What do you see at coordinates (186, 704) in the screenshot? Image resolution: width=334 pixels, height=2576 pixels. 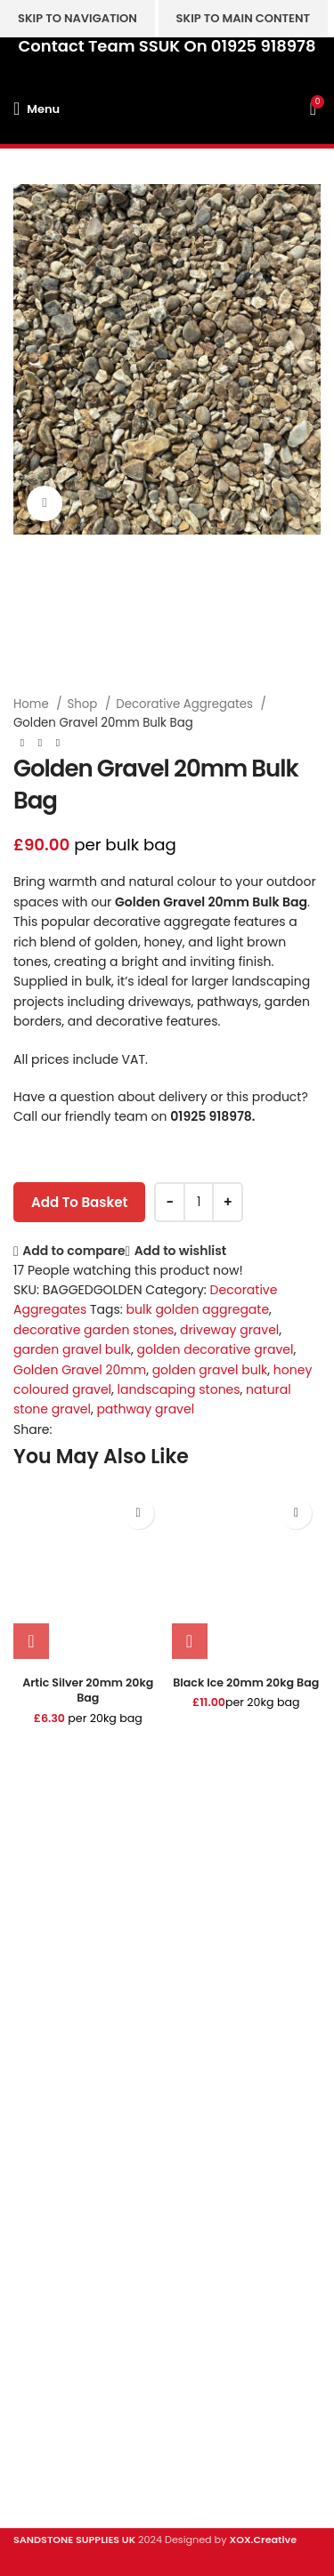 I see `Decorative Aggregates` at bounding box center [186, 704].